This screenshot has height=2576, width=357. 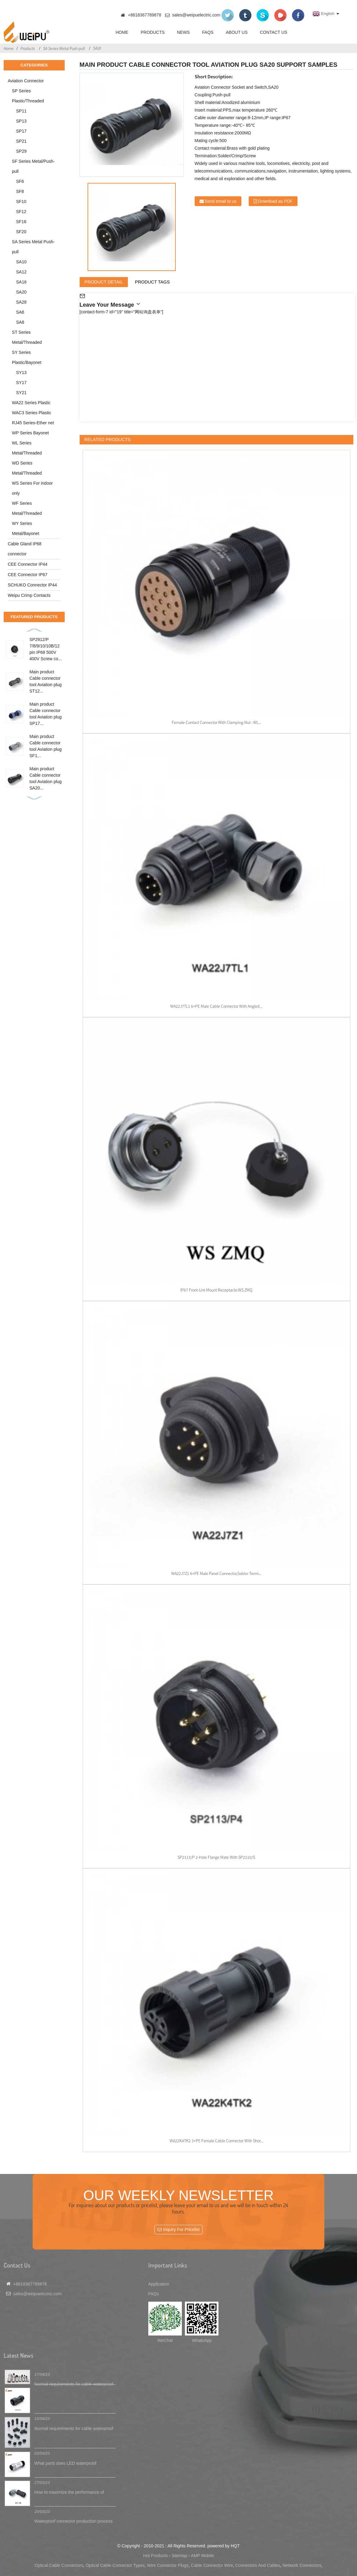 I want to click on SP29, so click(x=21, y=151).